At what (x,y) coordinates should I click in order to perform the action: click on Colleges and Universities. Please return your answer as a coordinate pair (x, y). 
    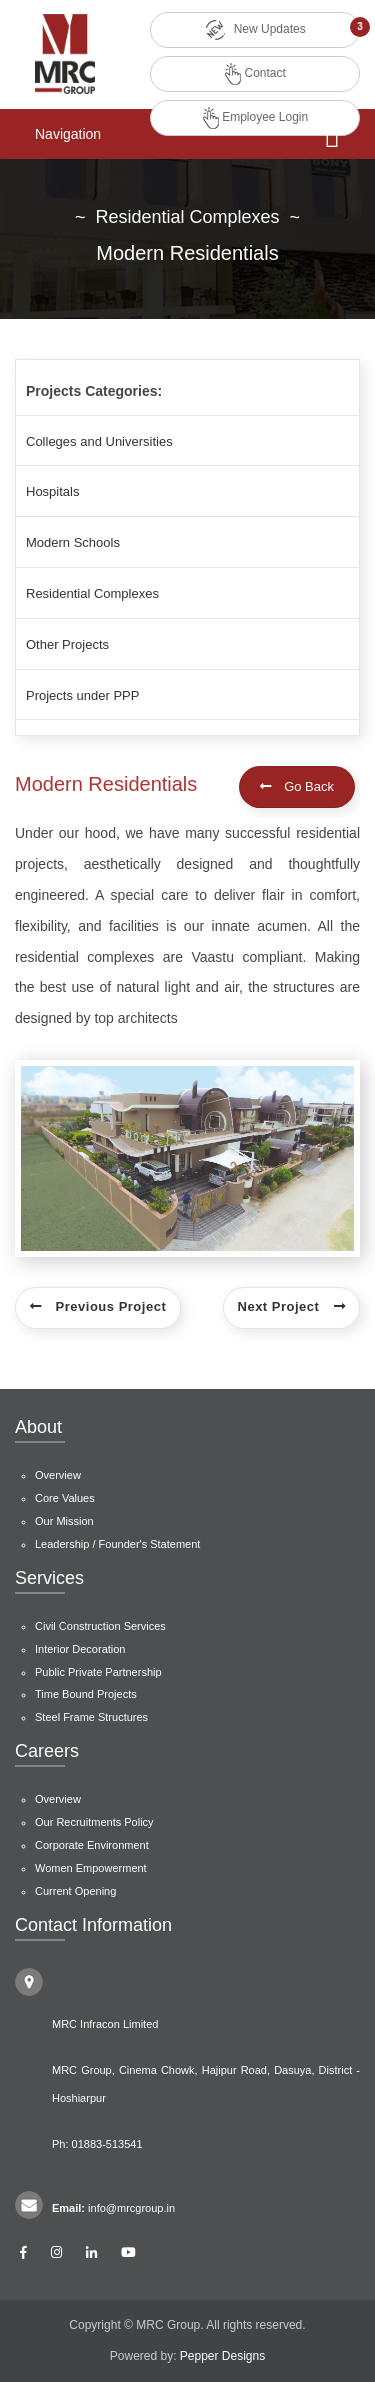
    Looking at the image, I should click on (99, 441).